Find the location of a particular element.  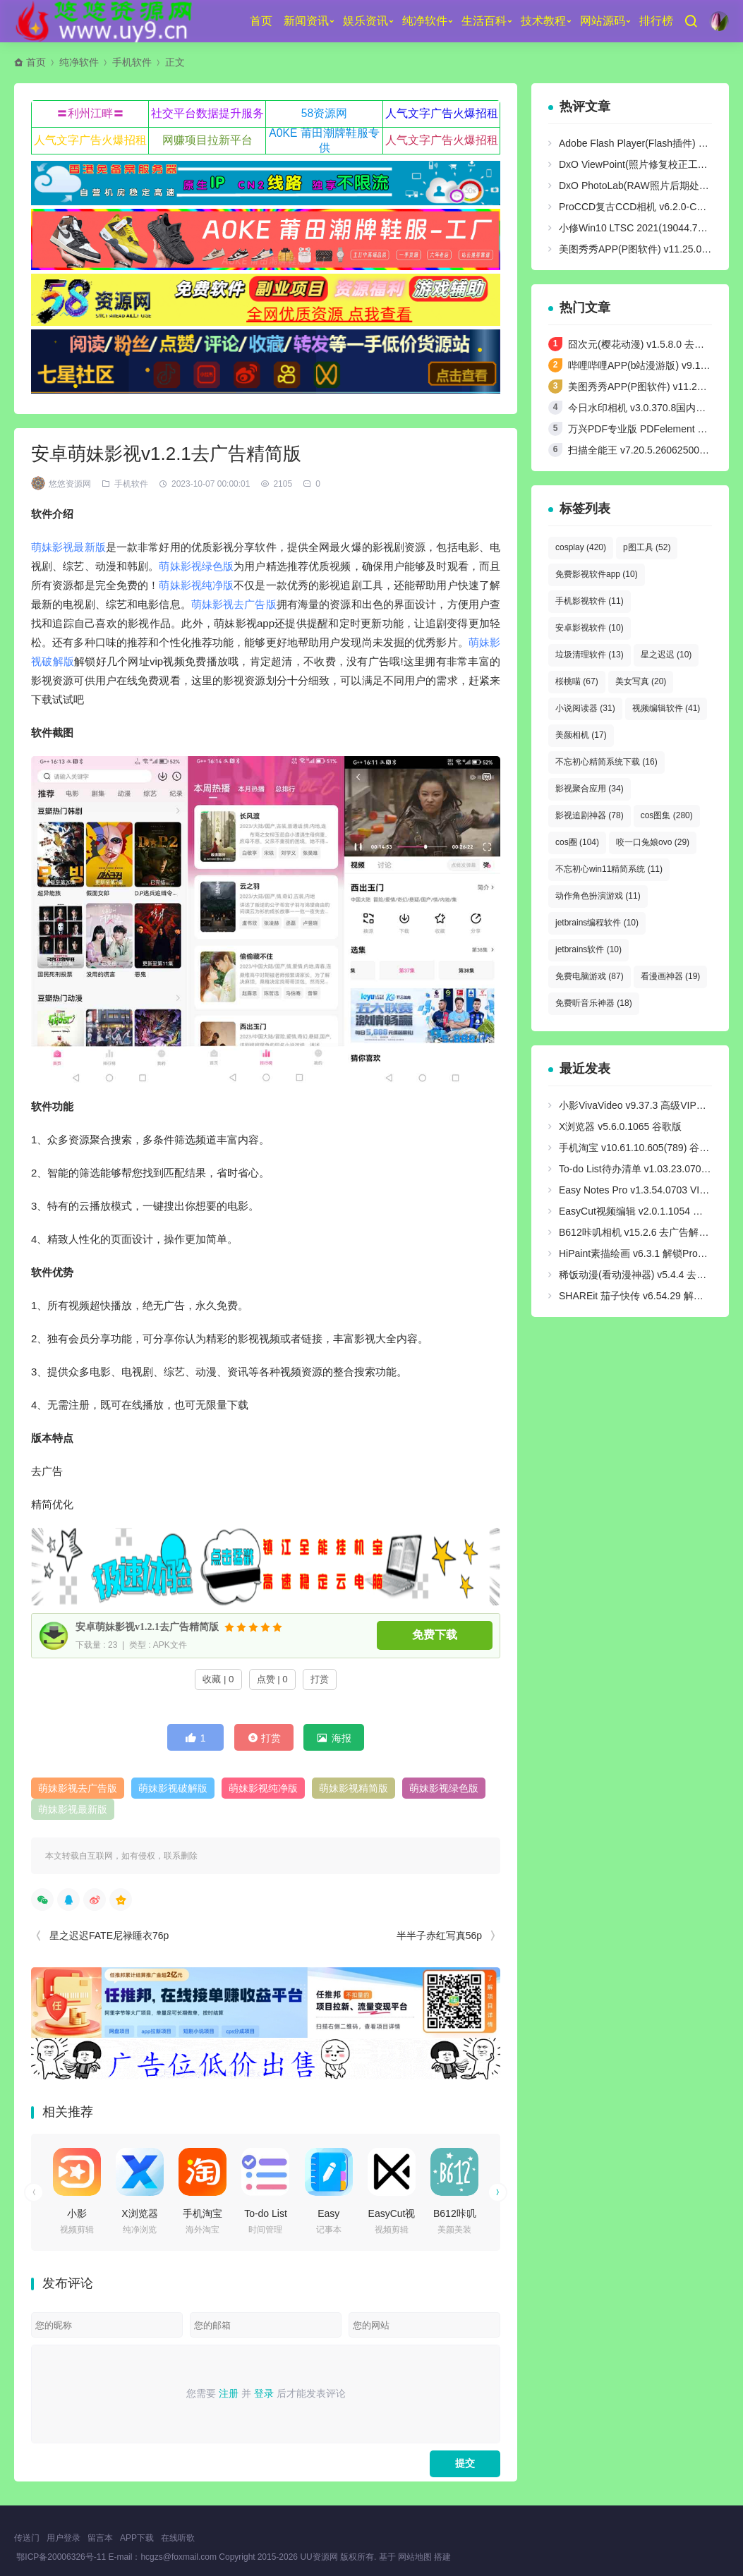

jetbrains编程软件 is located at coordinates (597, 923).